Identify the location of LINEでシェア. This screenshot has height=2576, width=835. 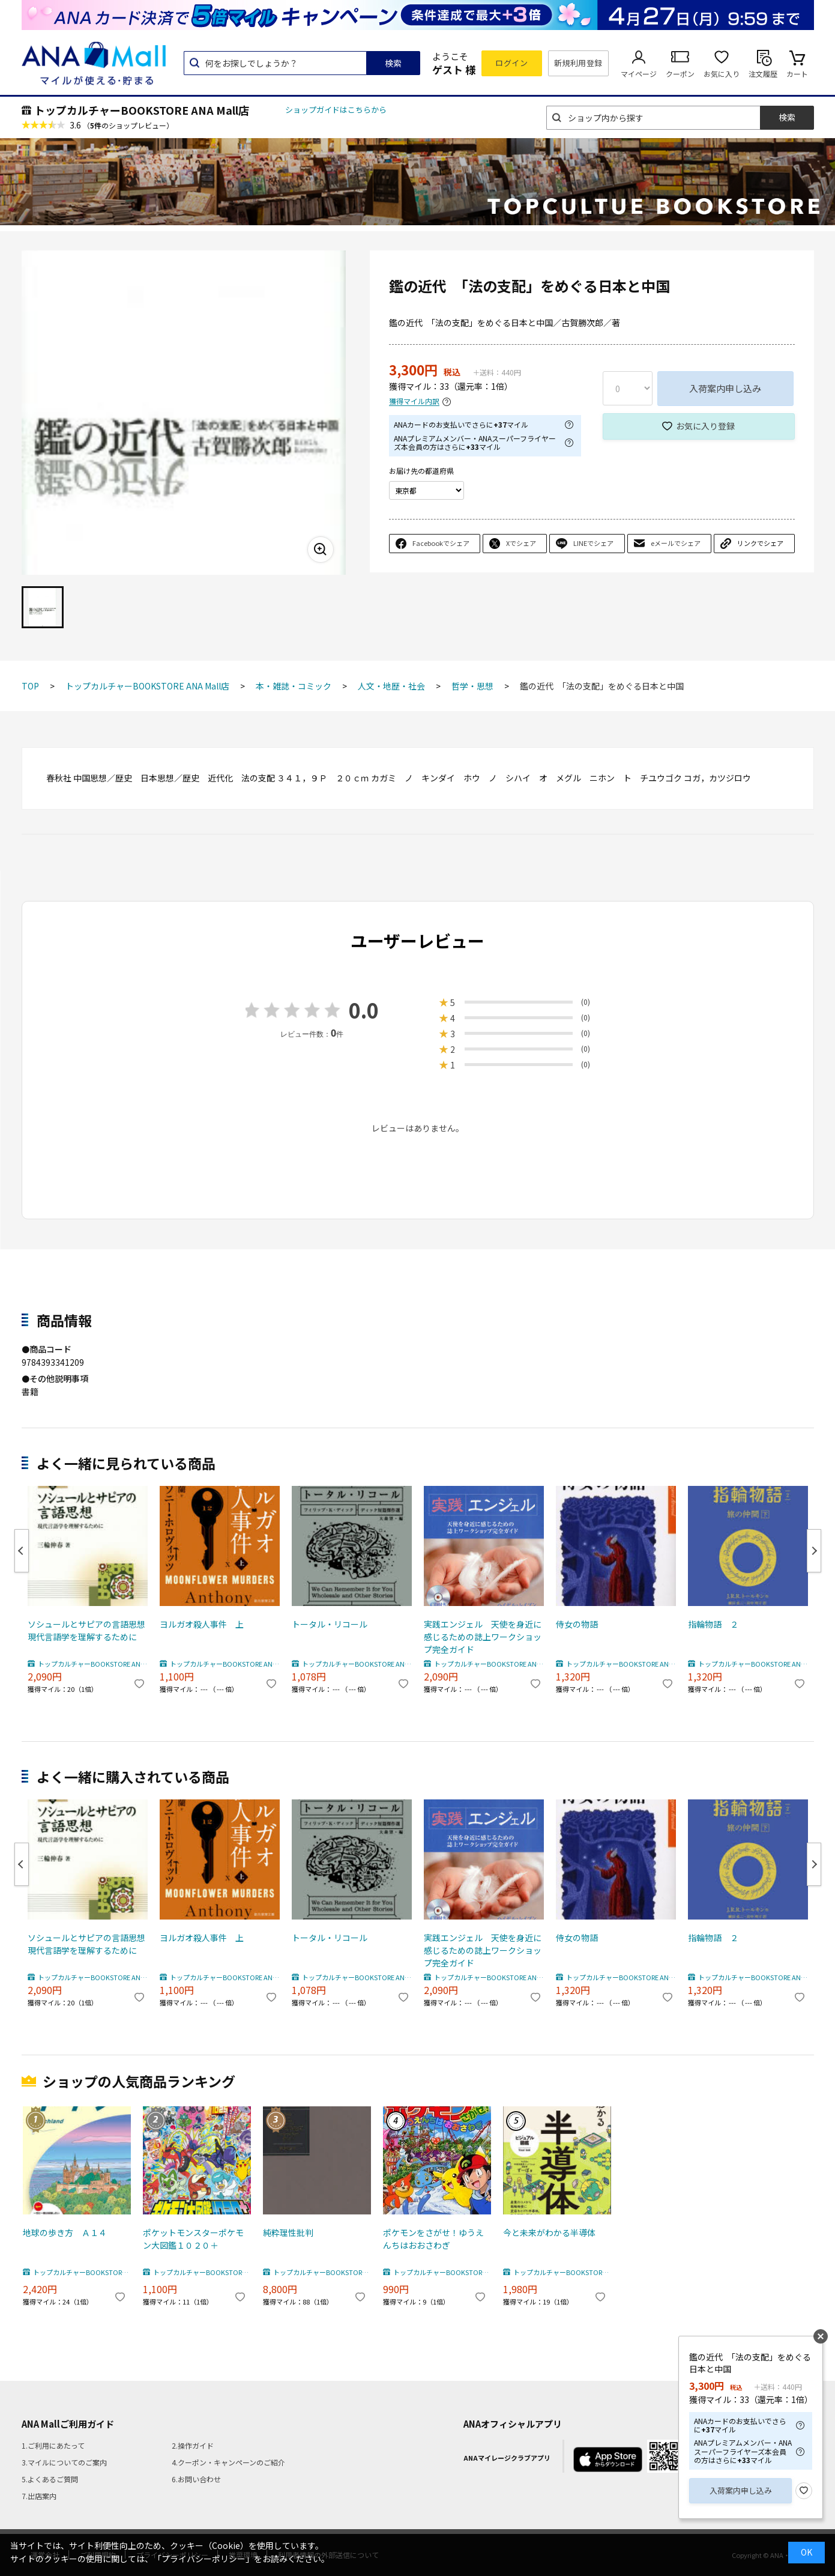
(593, 543).